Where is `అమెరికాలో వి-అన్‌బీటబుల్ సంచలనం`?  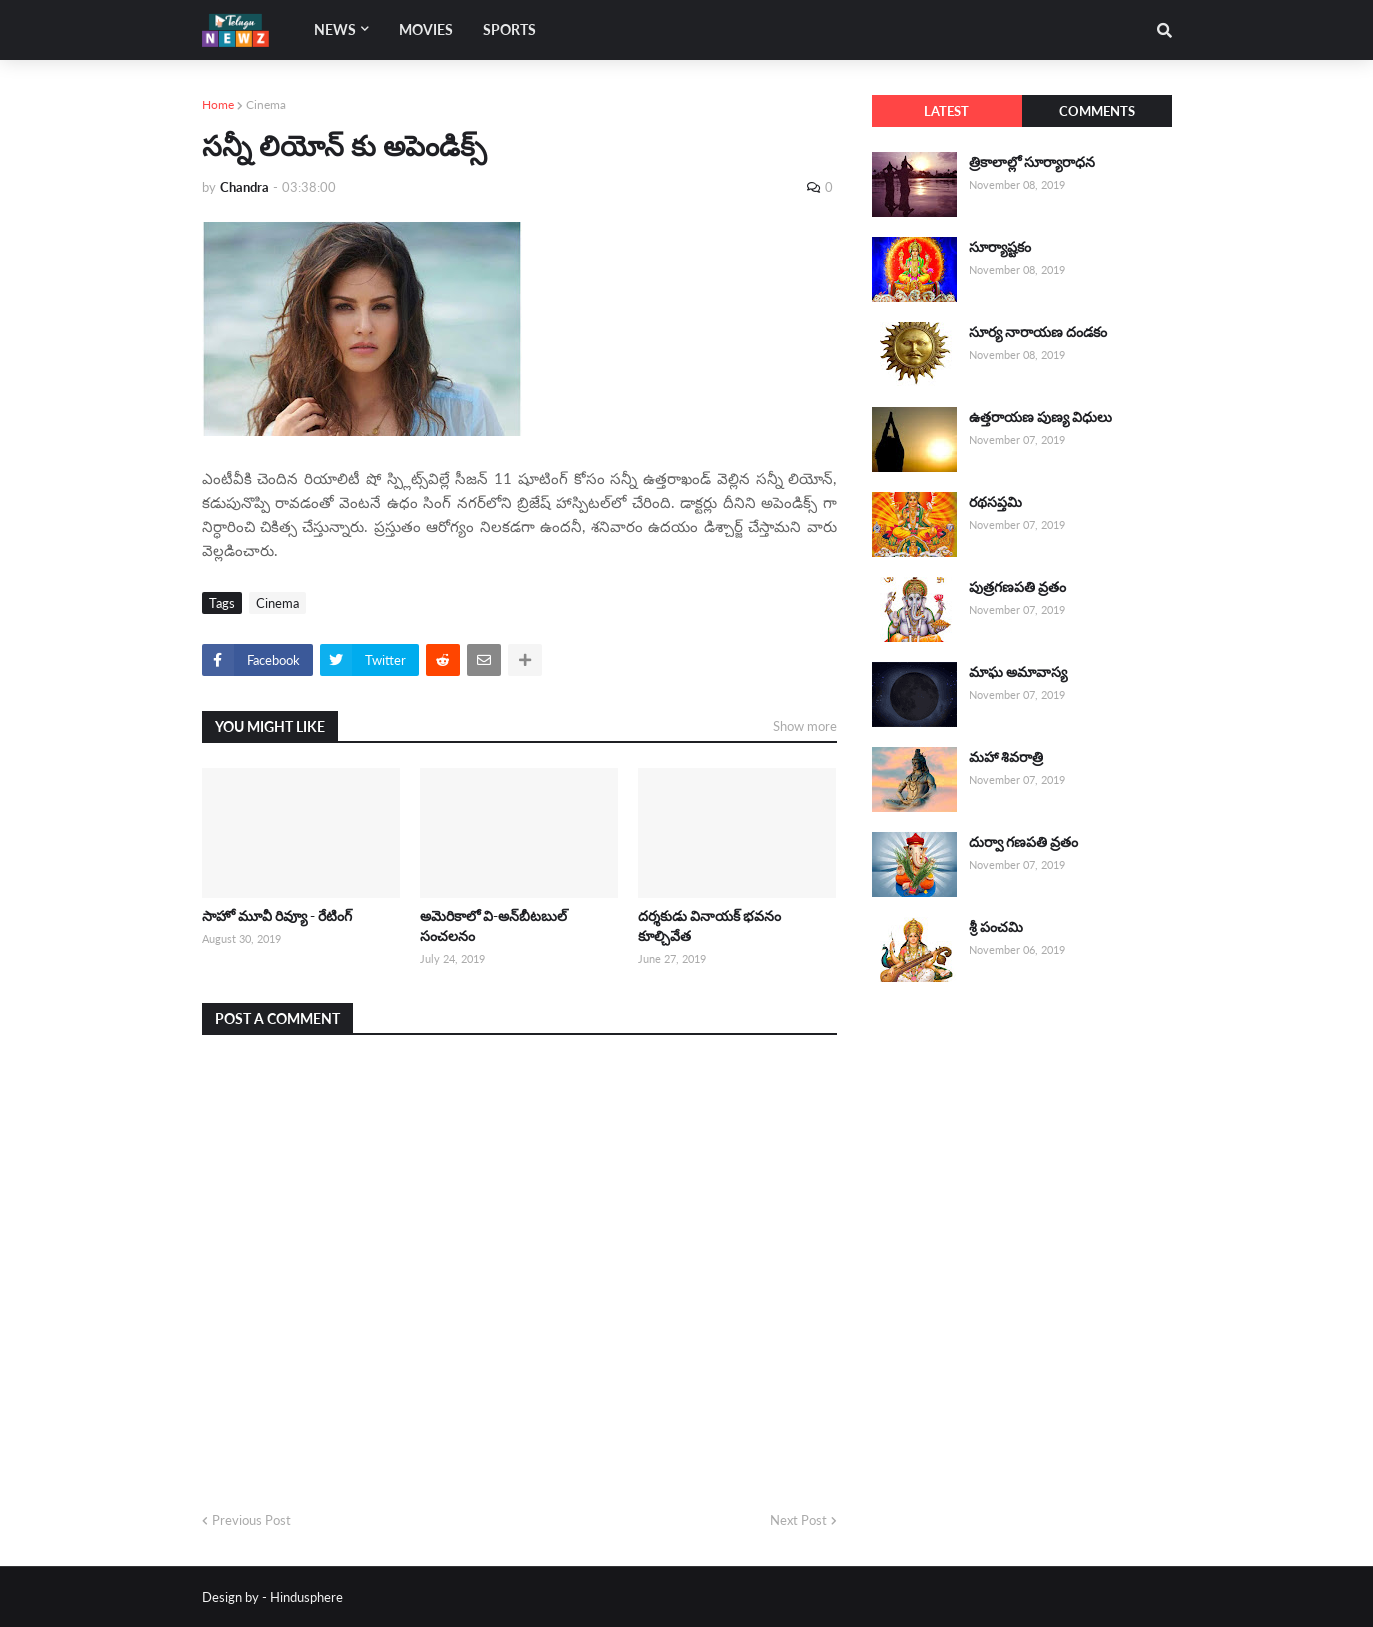
అమెరికాలో వి-అన్‌బీటబుల్ సంచలనం is located at coordinates (493, 925).